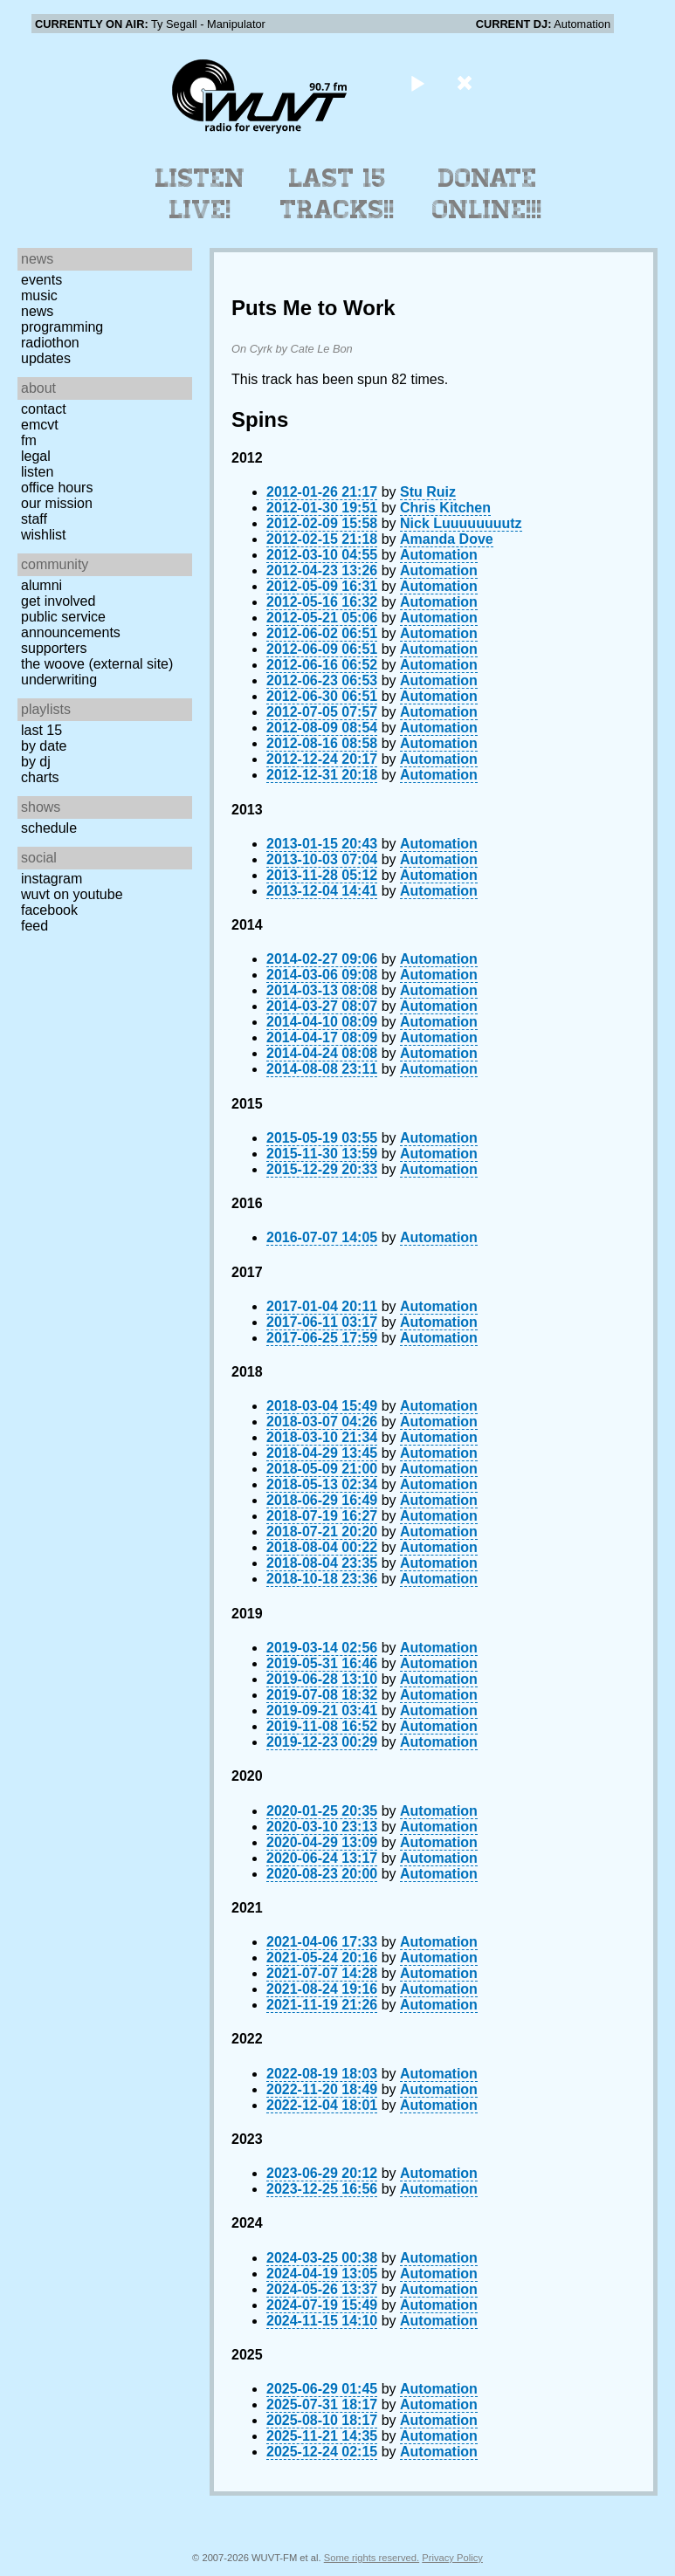 The width and height of the screenshot is (675, 2576). What do you see at coordinates (97, 663) in the screenshot?
I see `The Woove (external site)` at bounding box center [97, 663].